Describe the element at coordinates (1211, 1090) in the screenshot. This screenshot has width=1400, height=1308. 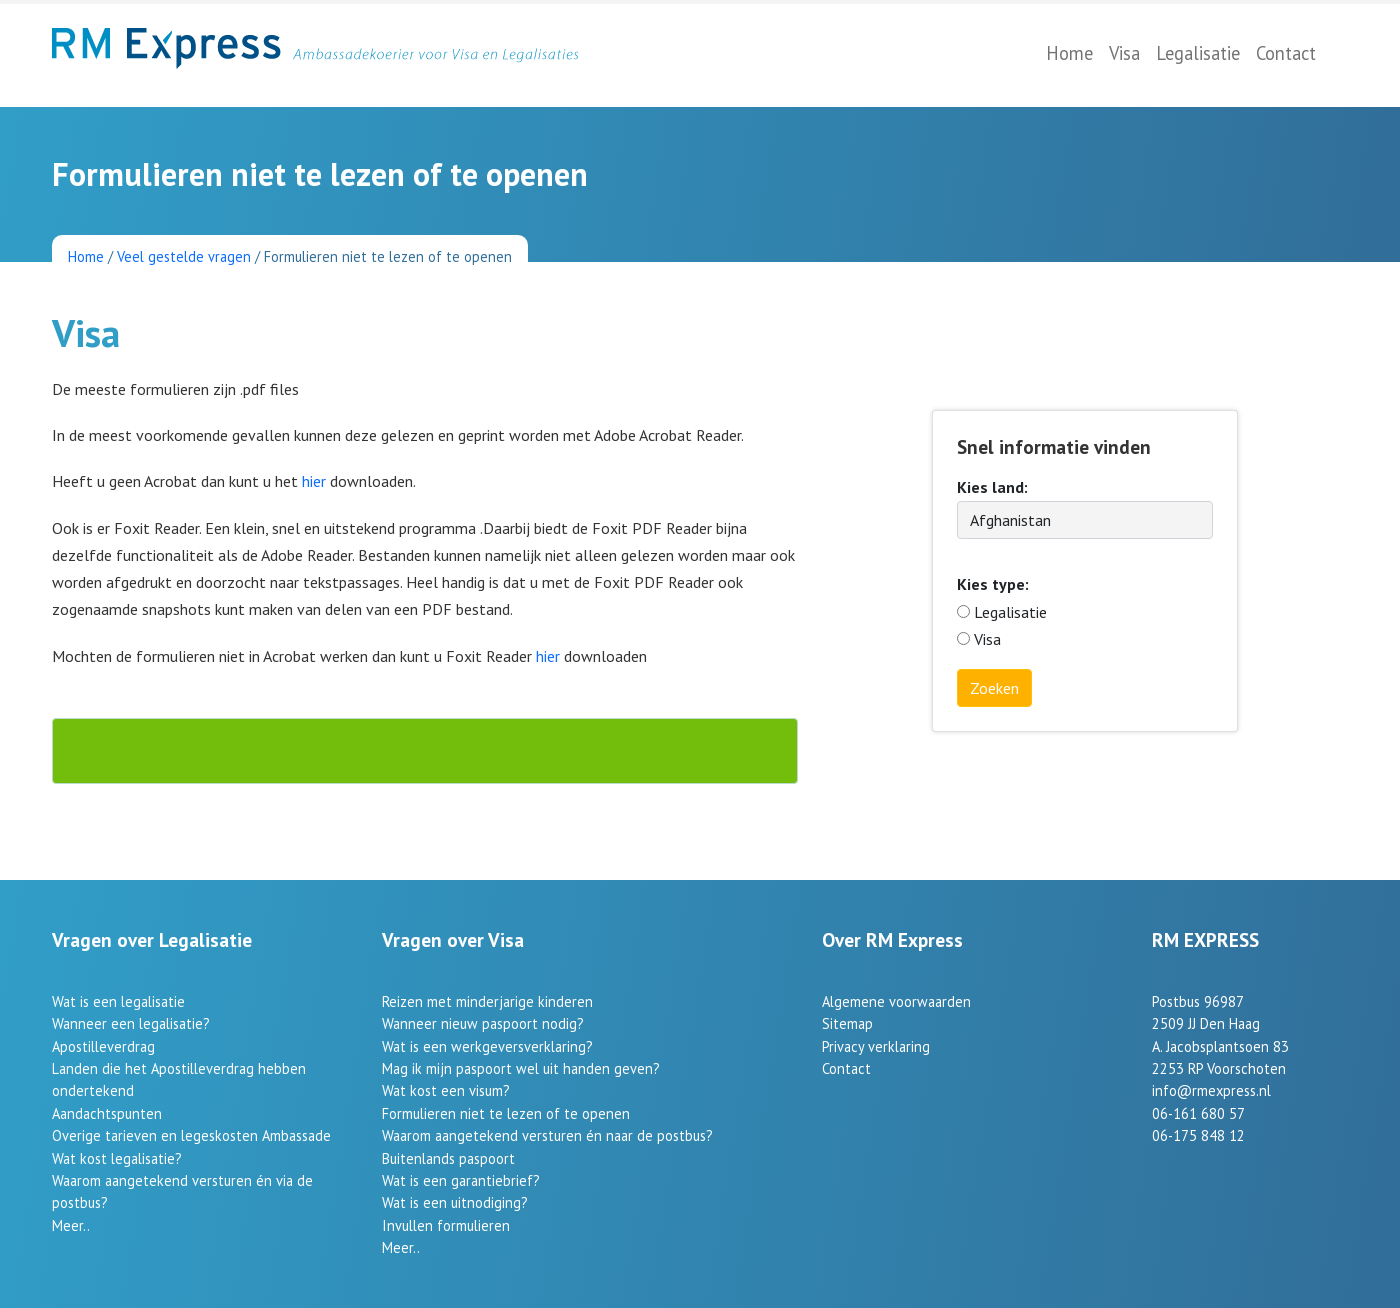
I see `info@rmexpress.nl` at that location.